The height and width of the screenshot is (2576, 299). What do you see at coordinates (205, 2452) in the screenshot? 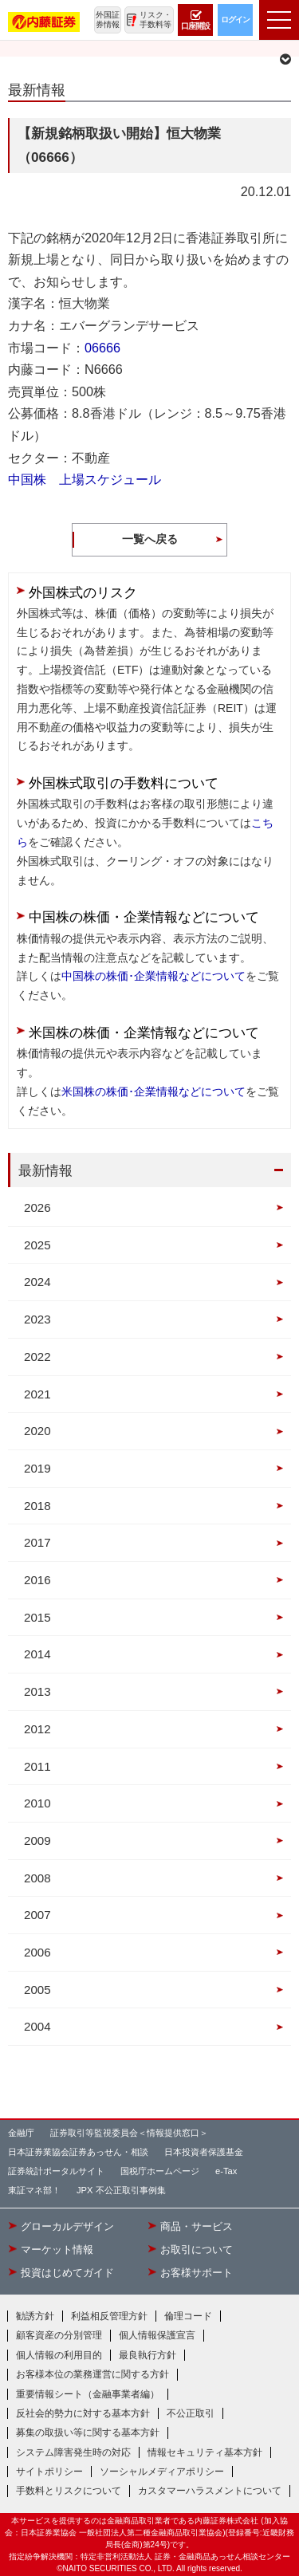
I see `情報セキュリティ基本方針` at bounding box center [205, 2452].